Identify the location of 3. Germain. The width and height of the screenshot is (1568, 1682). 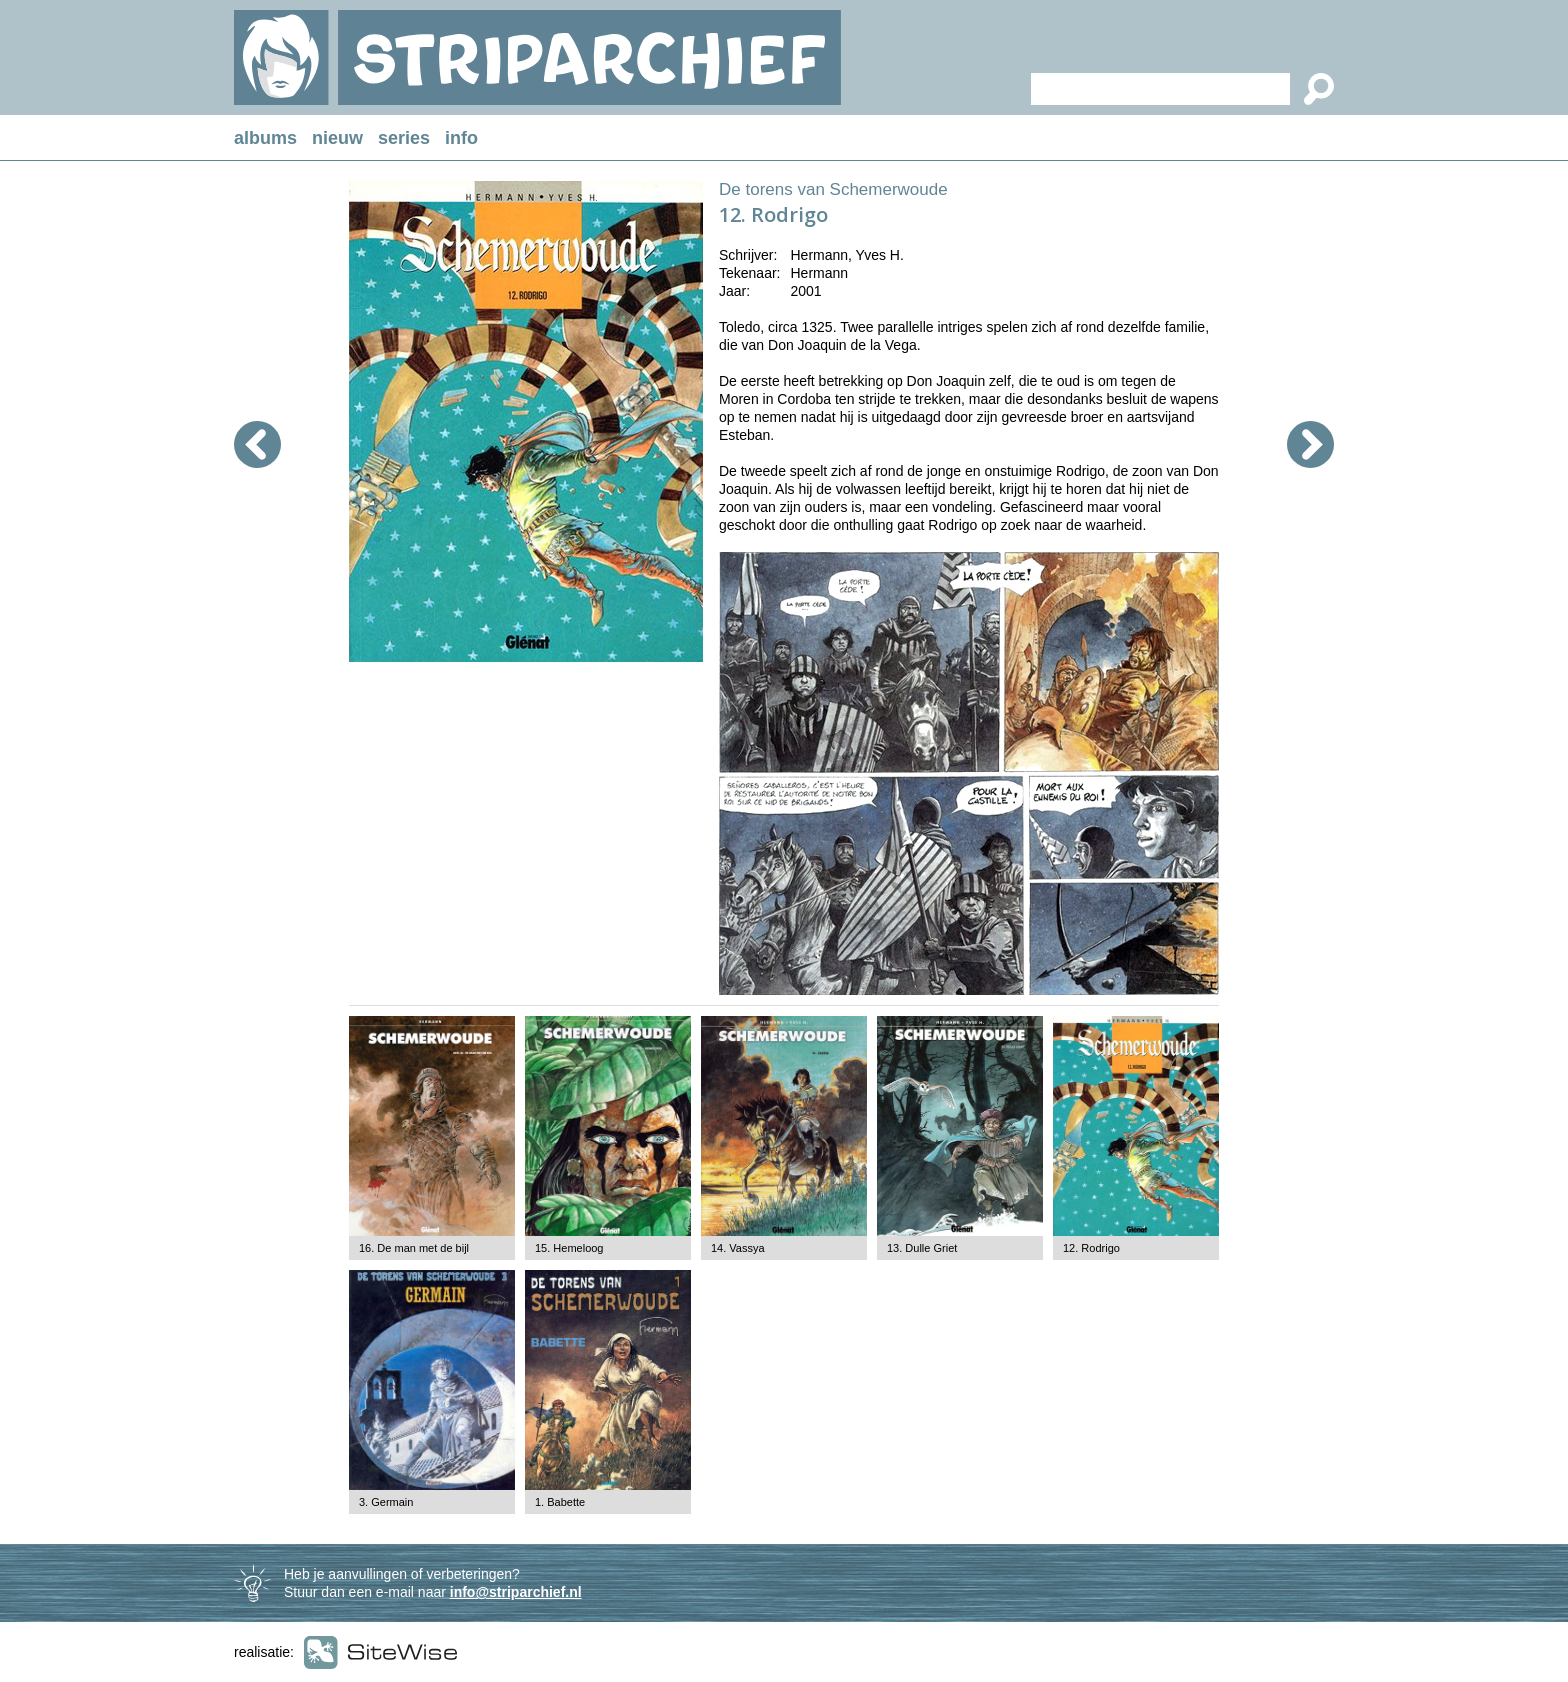
(386, 1502).